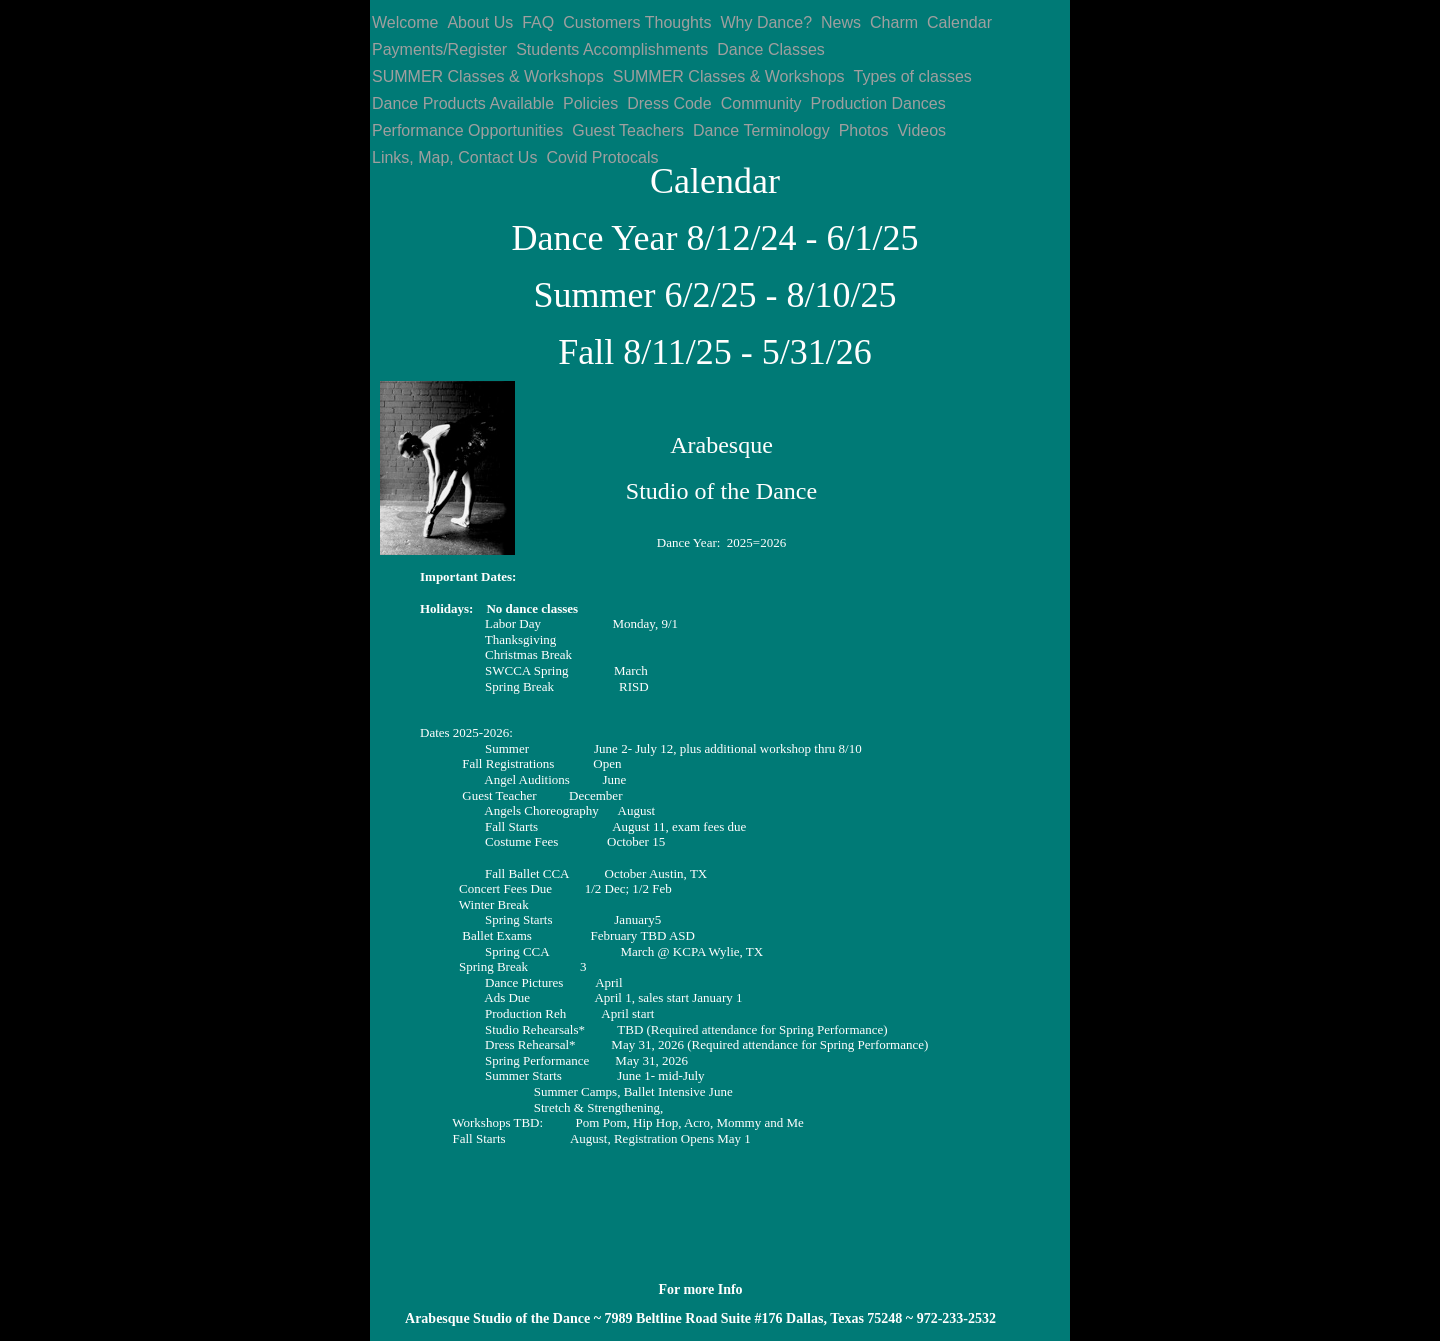  I want to click on Videos, so click(921, 130).